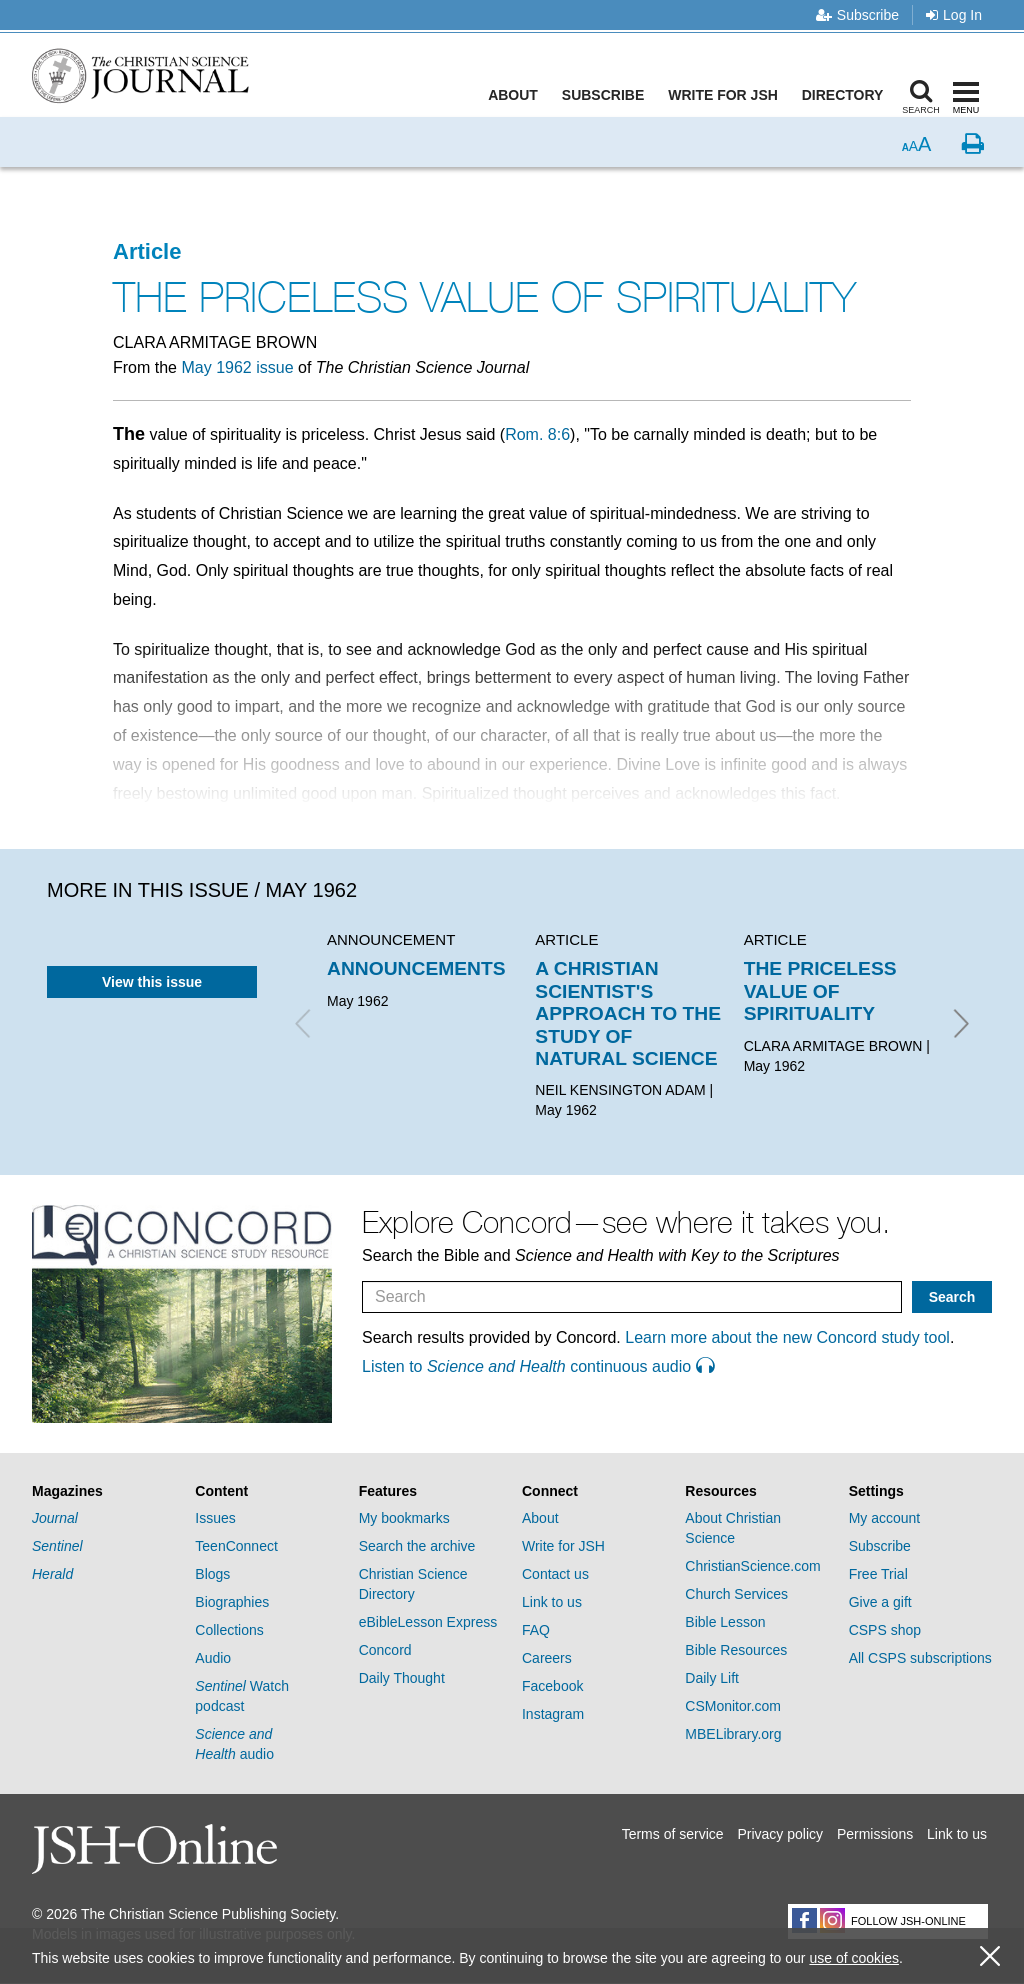 Image resolution: width=1024 pixels, height=1984 pixels. I want to click on Daily Lift, so click(712, 1678).